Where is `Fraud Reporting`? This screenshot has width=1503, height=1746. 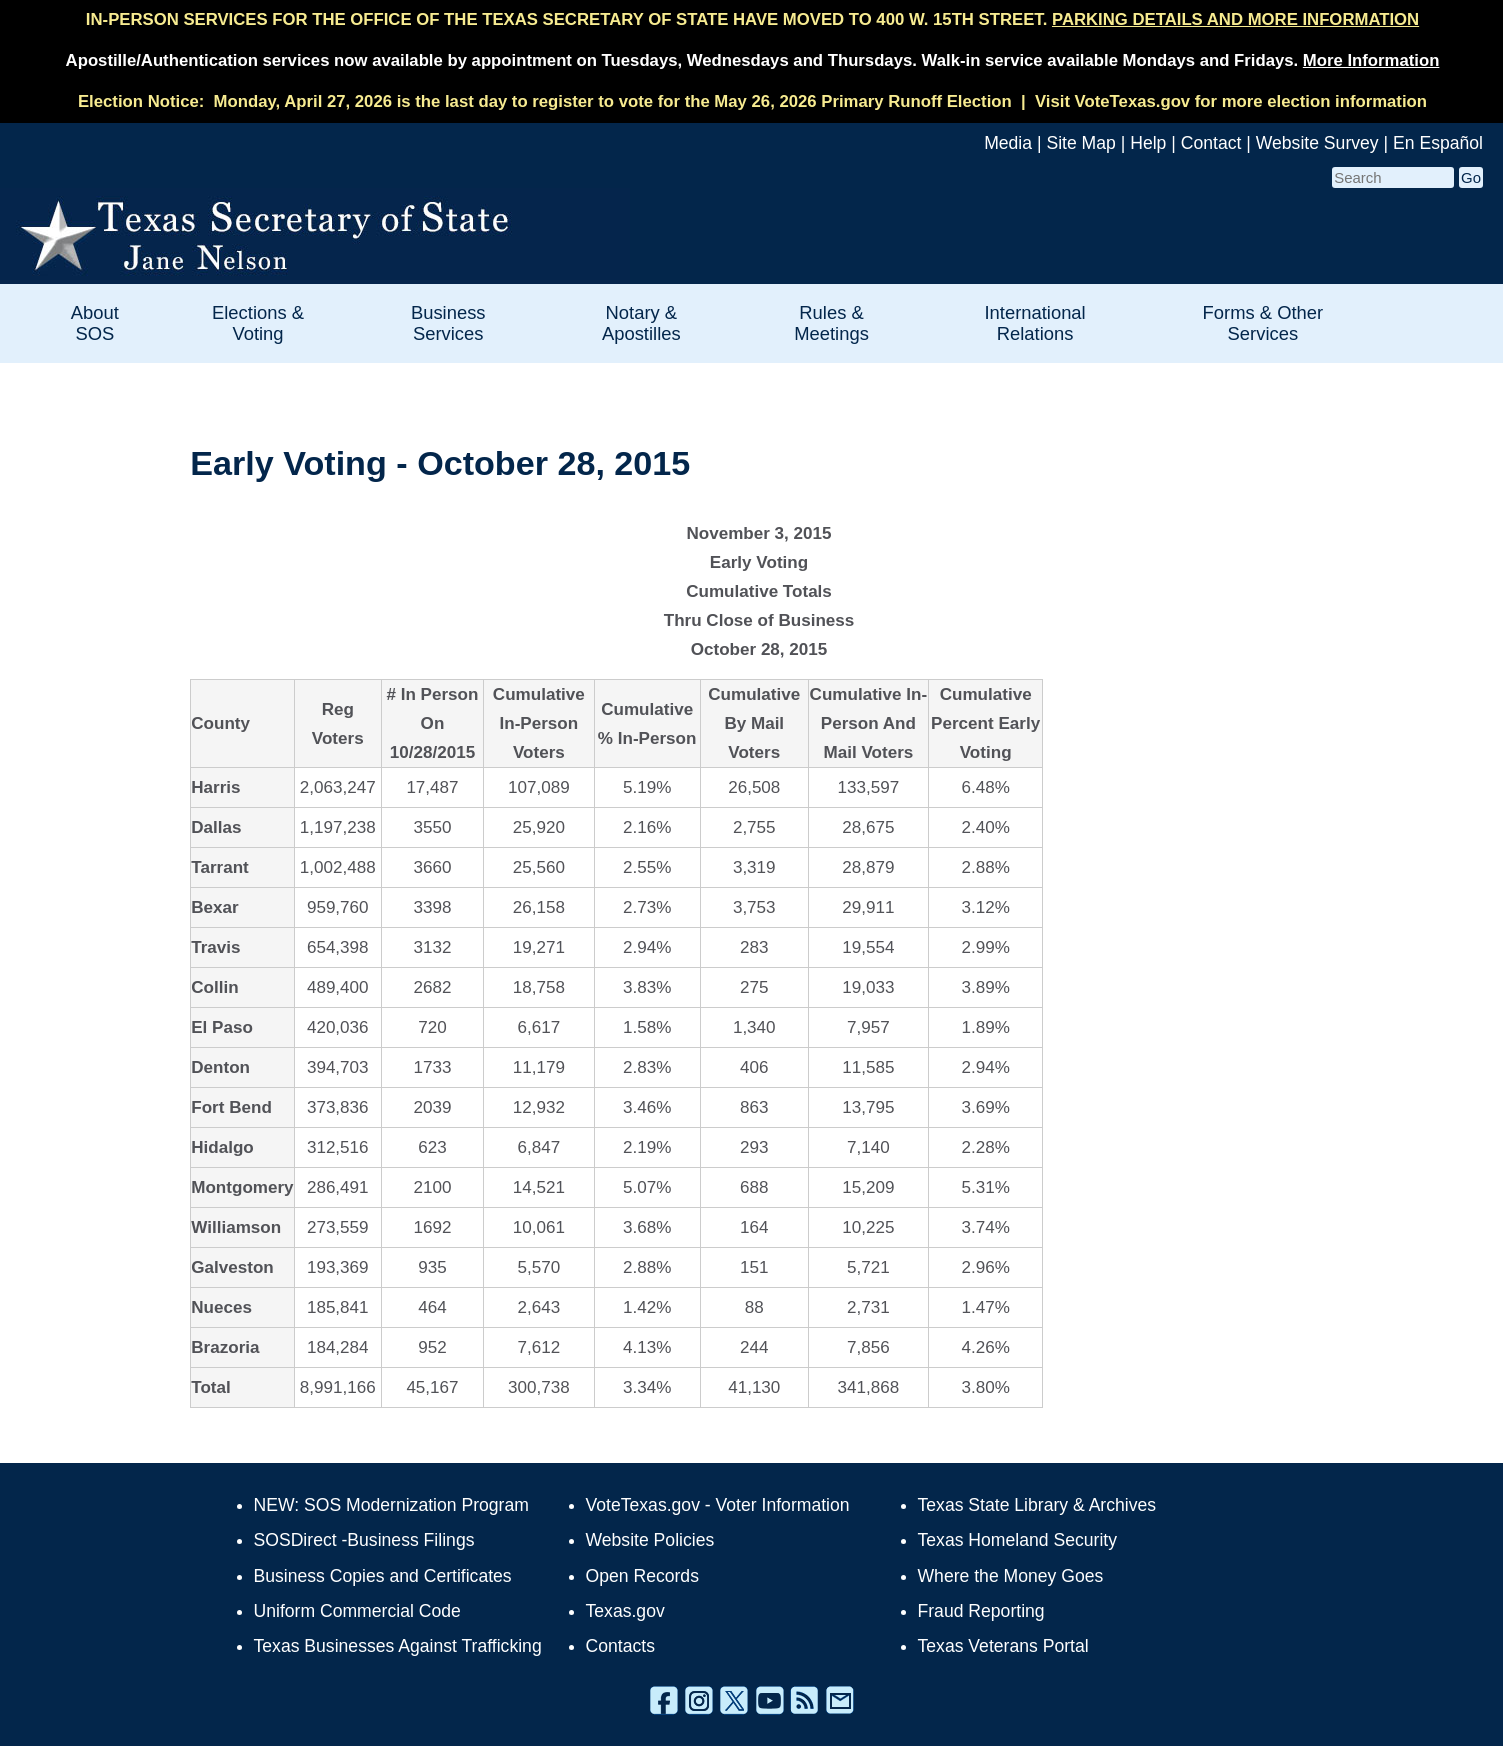 Fraud Reporting is located at coordinates (981, 1611).